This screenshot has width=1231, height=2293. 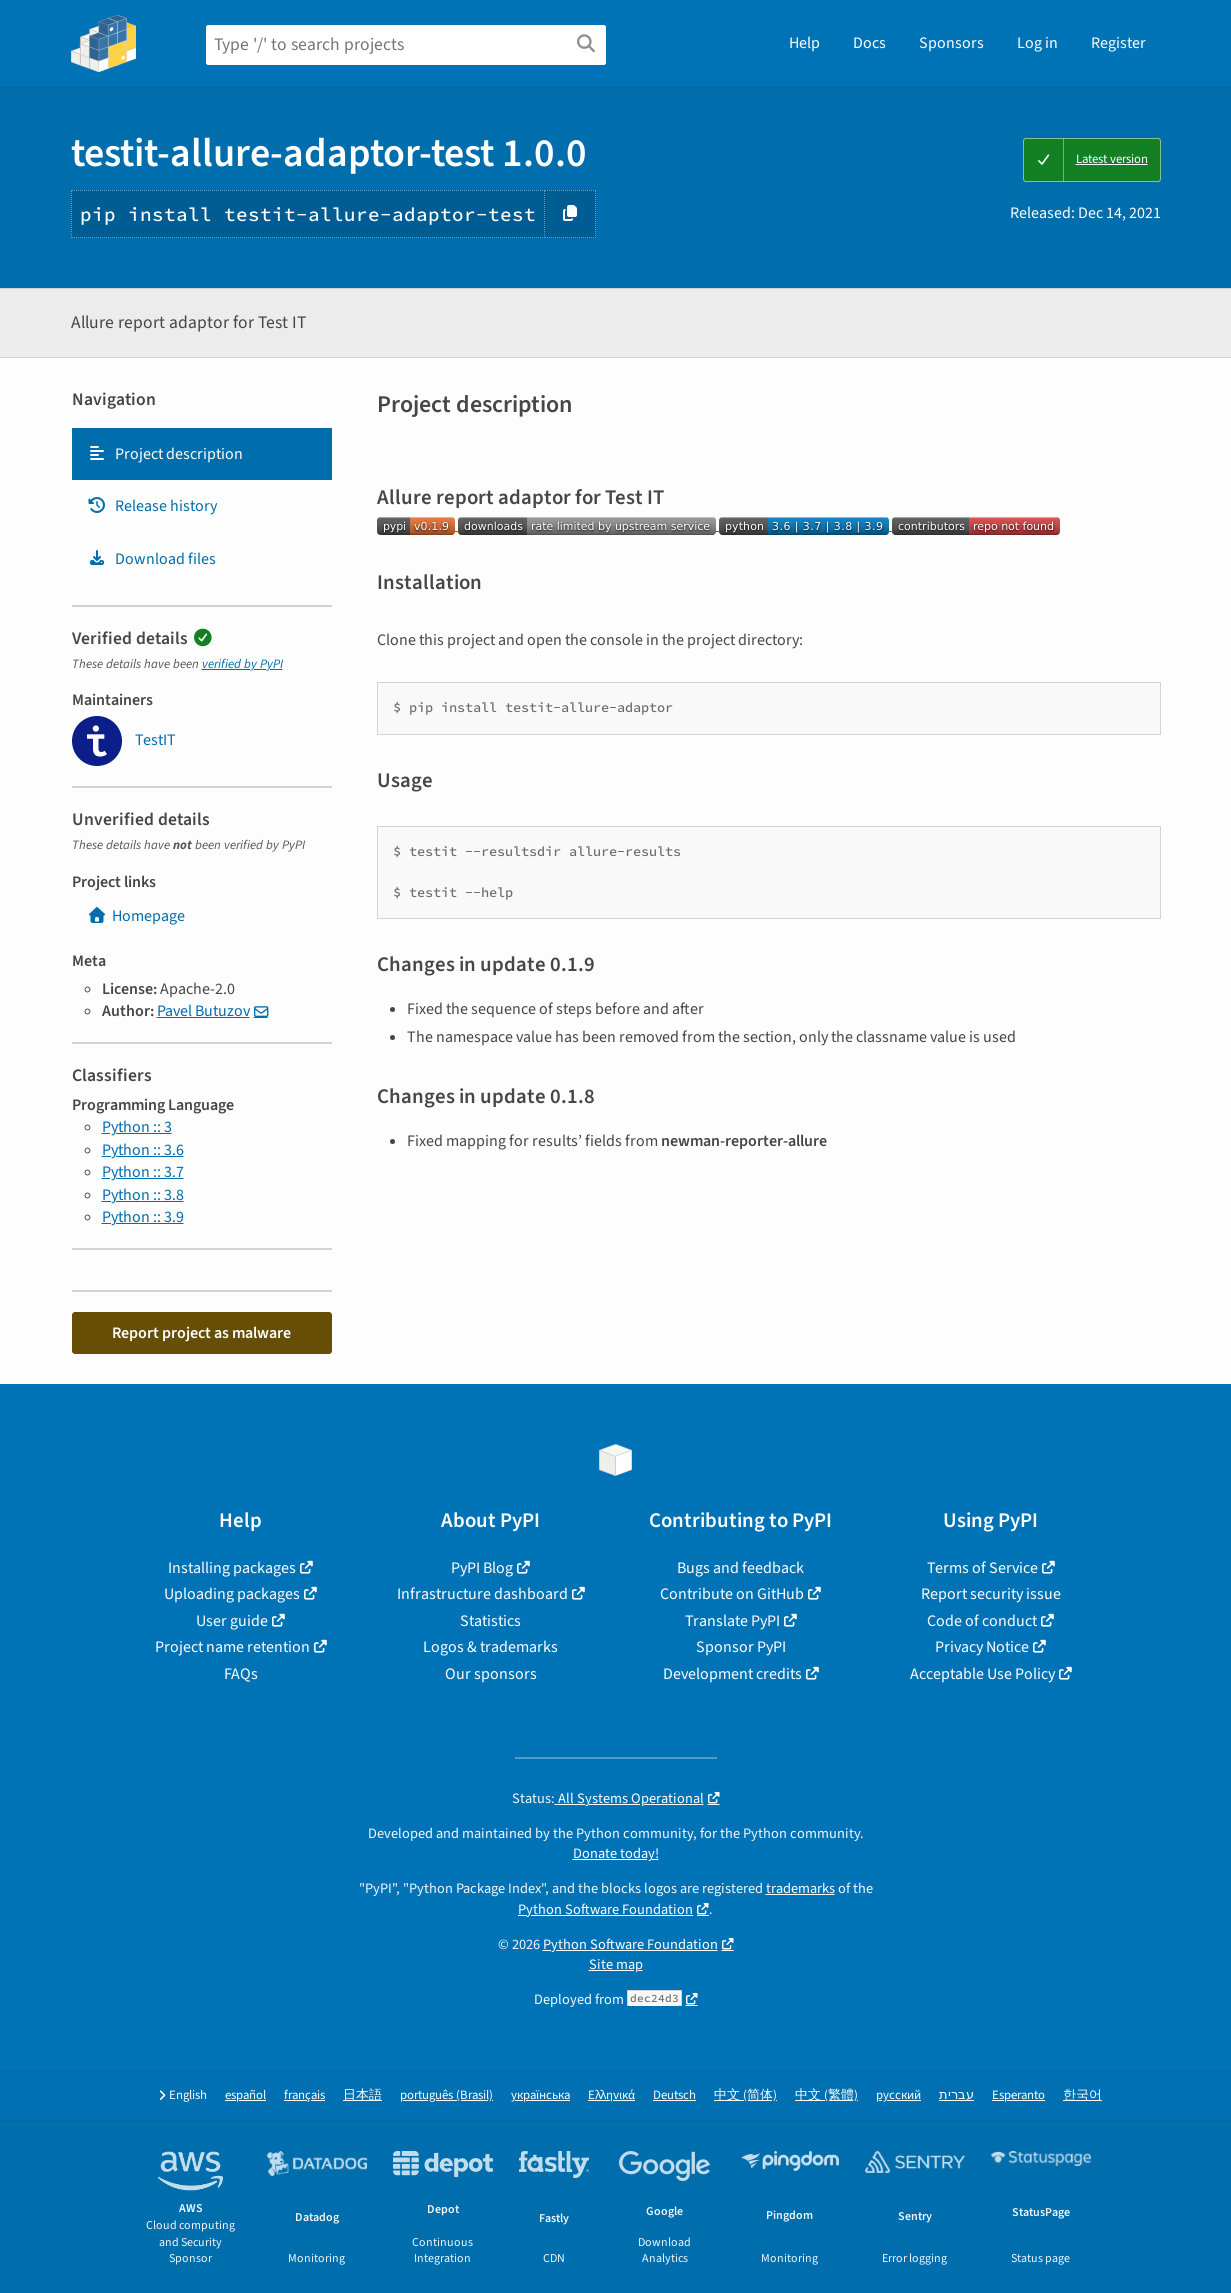 What do you see at coordinates (232, 1647) in the screenshot?
I see `Project name retention` at bounding box center [232, 1647].